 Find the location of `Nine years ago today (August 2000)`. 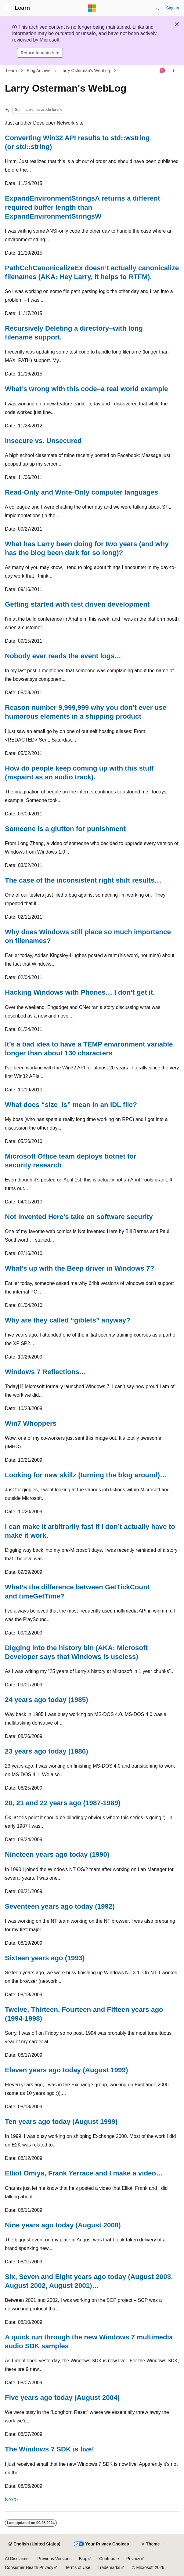

Nine years ago today (August 2000) is located at coordinates (63, 2225).